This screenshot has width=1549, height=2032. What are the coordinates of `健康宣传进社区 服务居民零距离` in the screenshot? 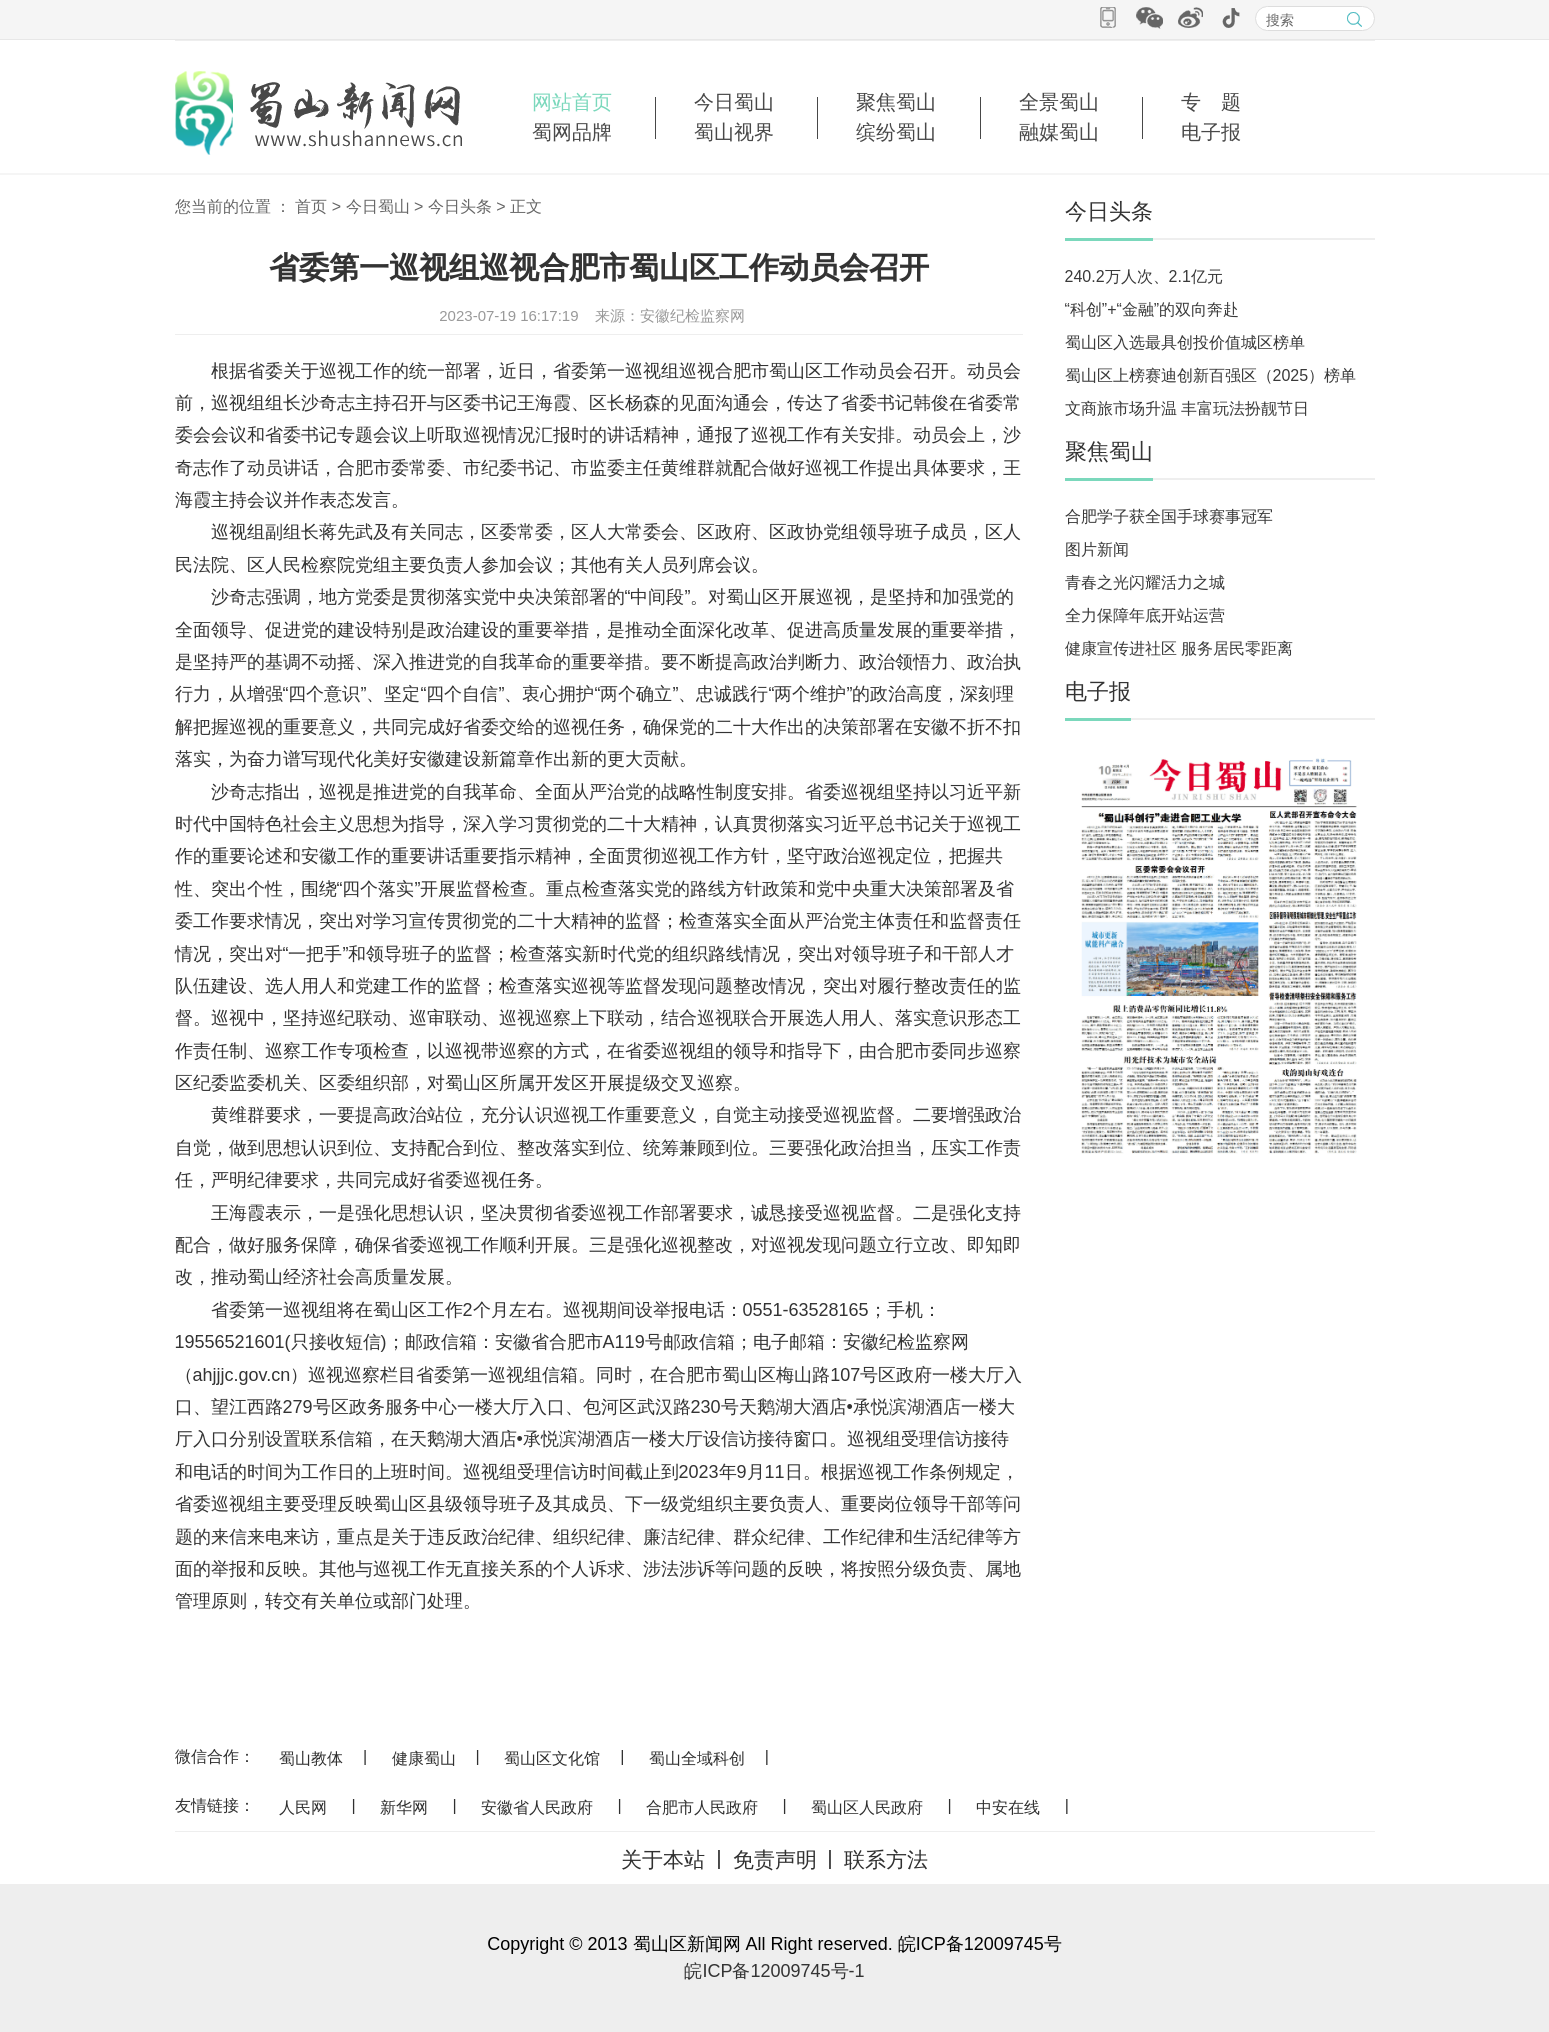 It's located at (1179, 648).